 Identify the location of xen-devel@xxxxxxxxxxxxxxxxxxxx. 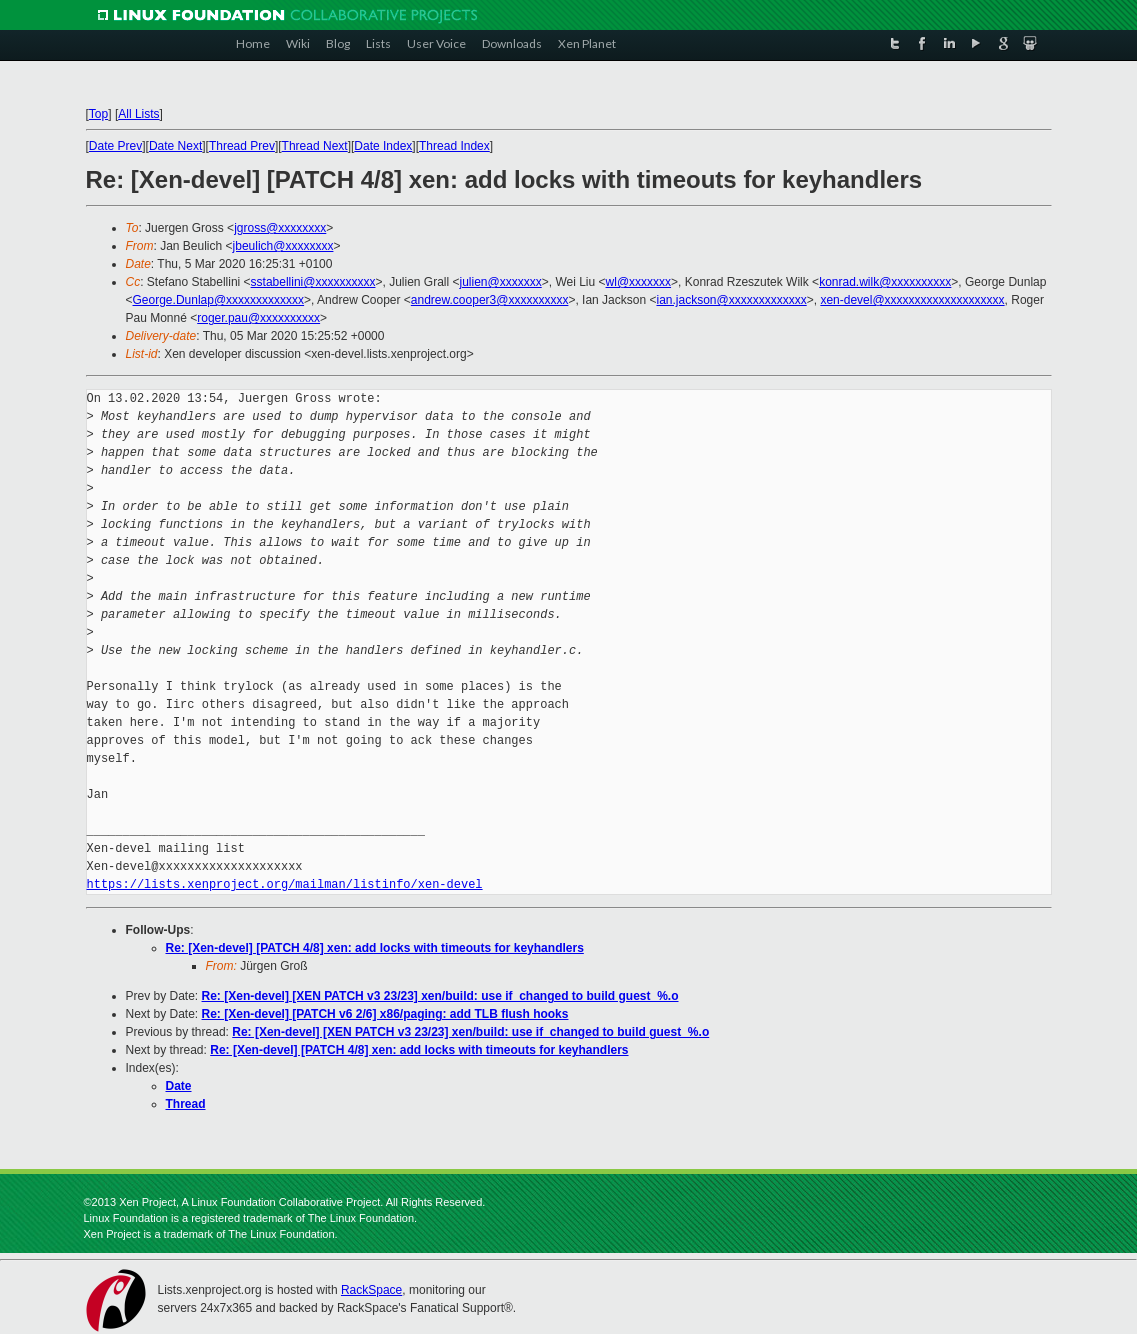
(912, 300).